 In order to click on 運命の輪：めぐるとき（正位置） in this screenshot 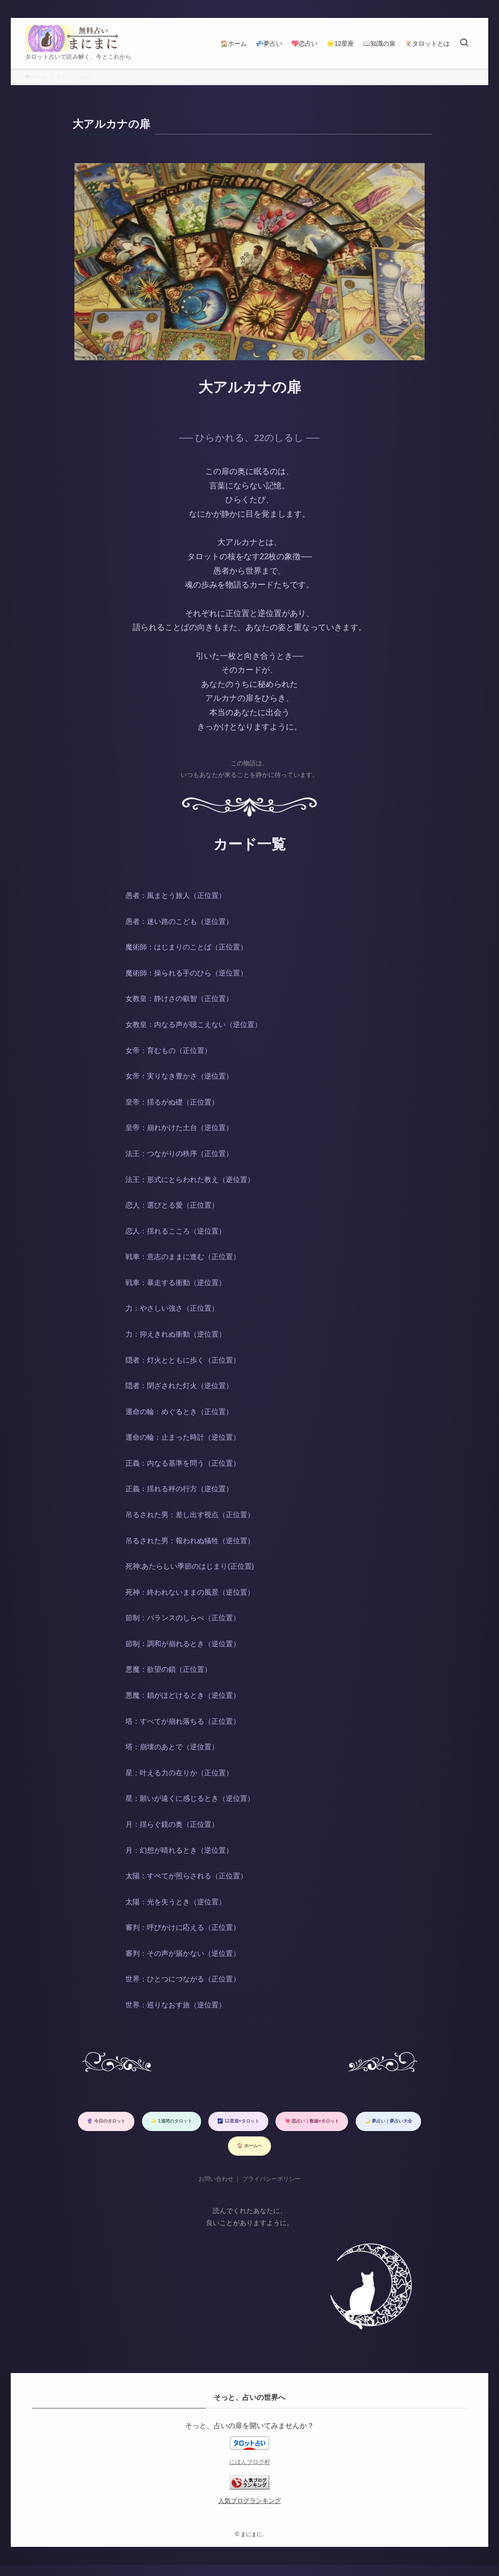, I will do `click(179, 1411)`.